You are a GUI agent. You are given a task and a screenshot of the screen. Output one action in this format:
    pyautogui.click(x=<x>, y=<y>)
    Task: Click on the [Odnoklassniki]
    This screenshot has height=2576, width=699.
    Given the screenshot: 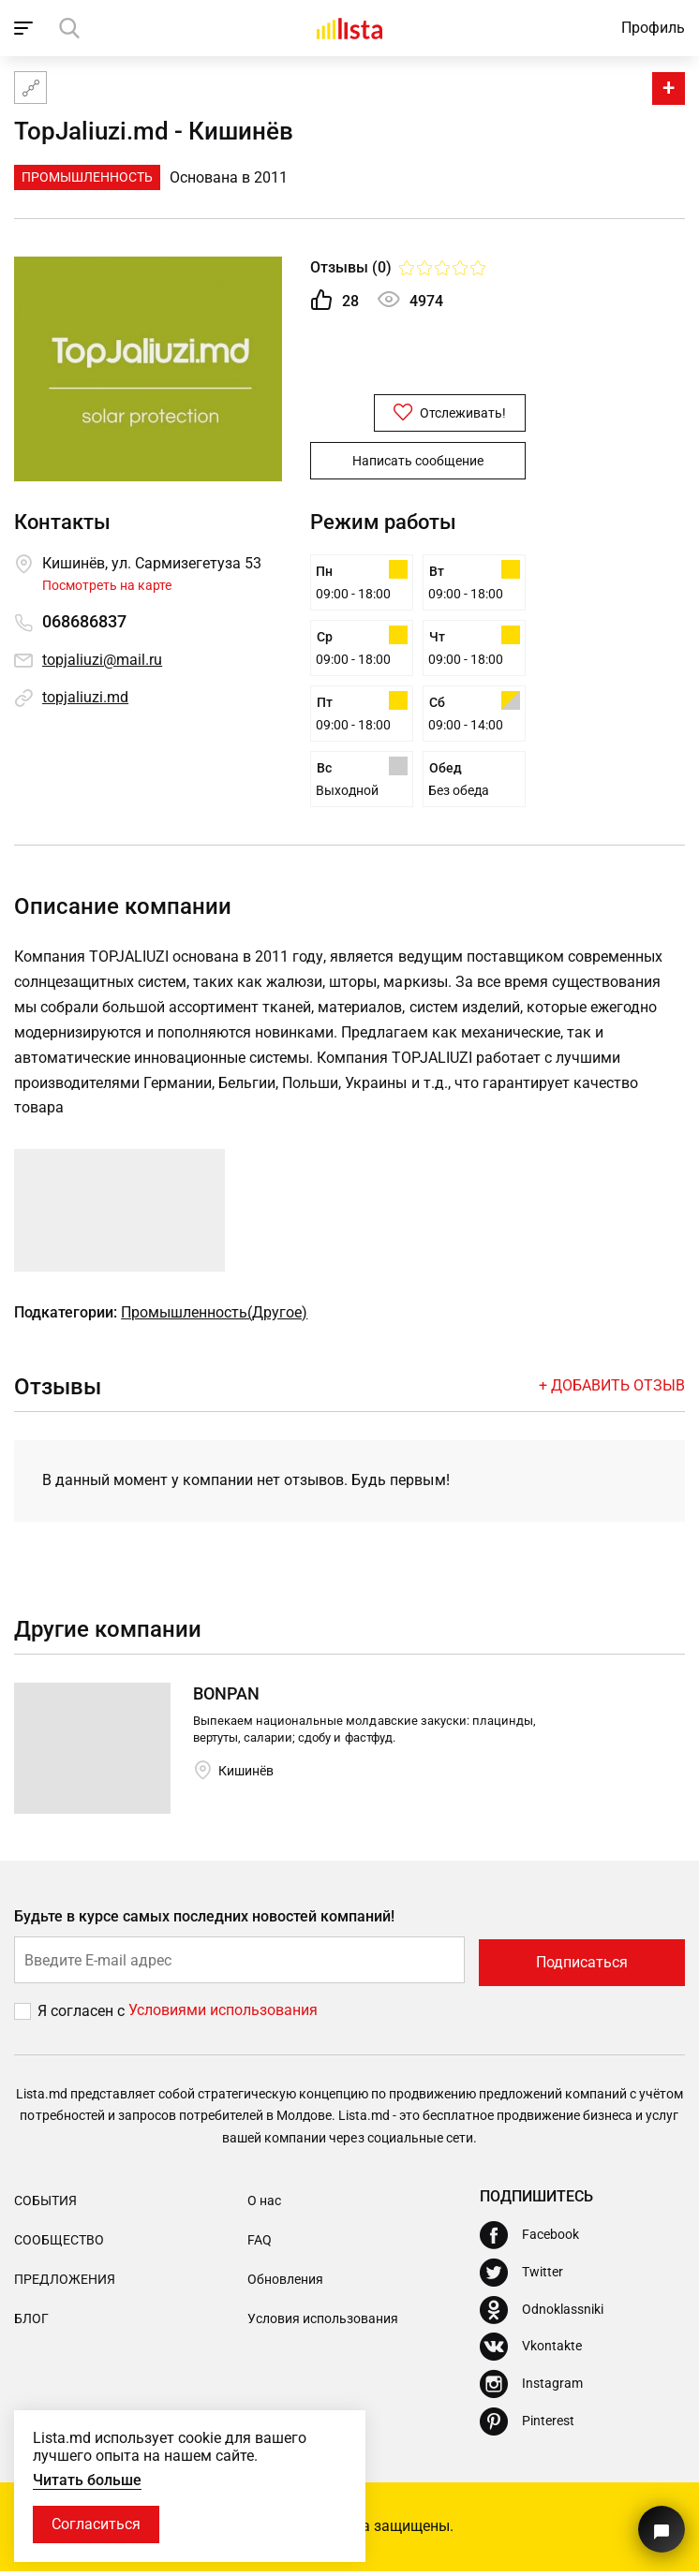 What is the action you would take?
    pyautogui.click(x=541, y=2314)
    